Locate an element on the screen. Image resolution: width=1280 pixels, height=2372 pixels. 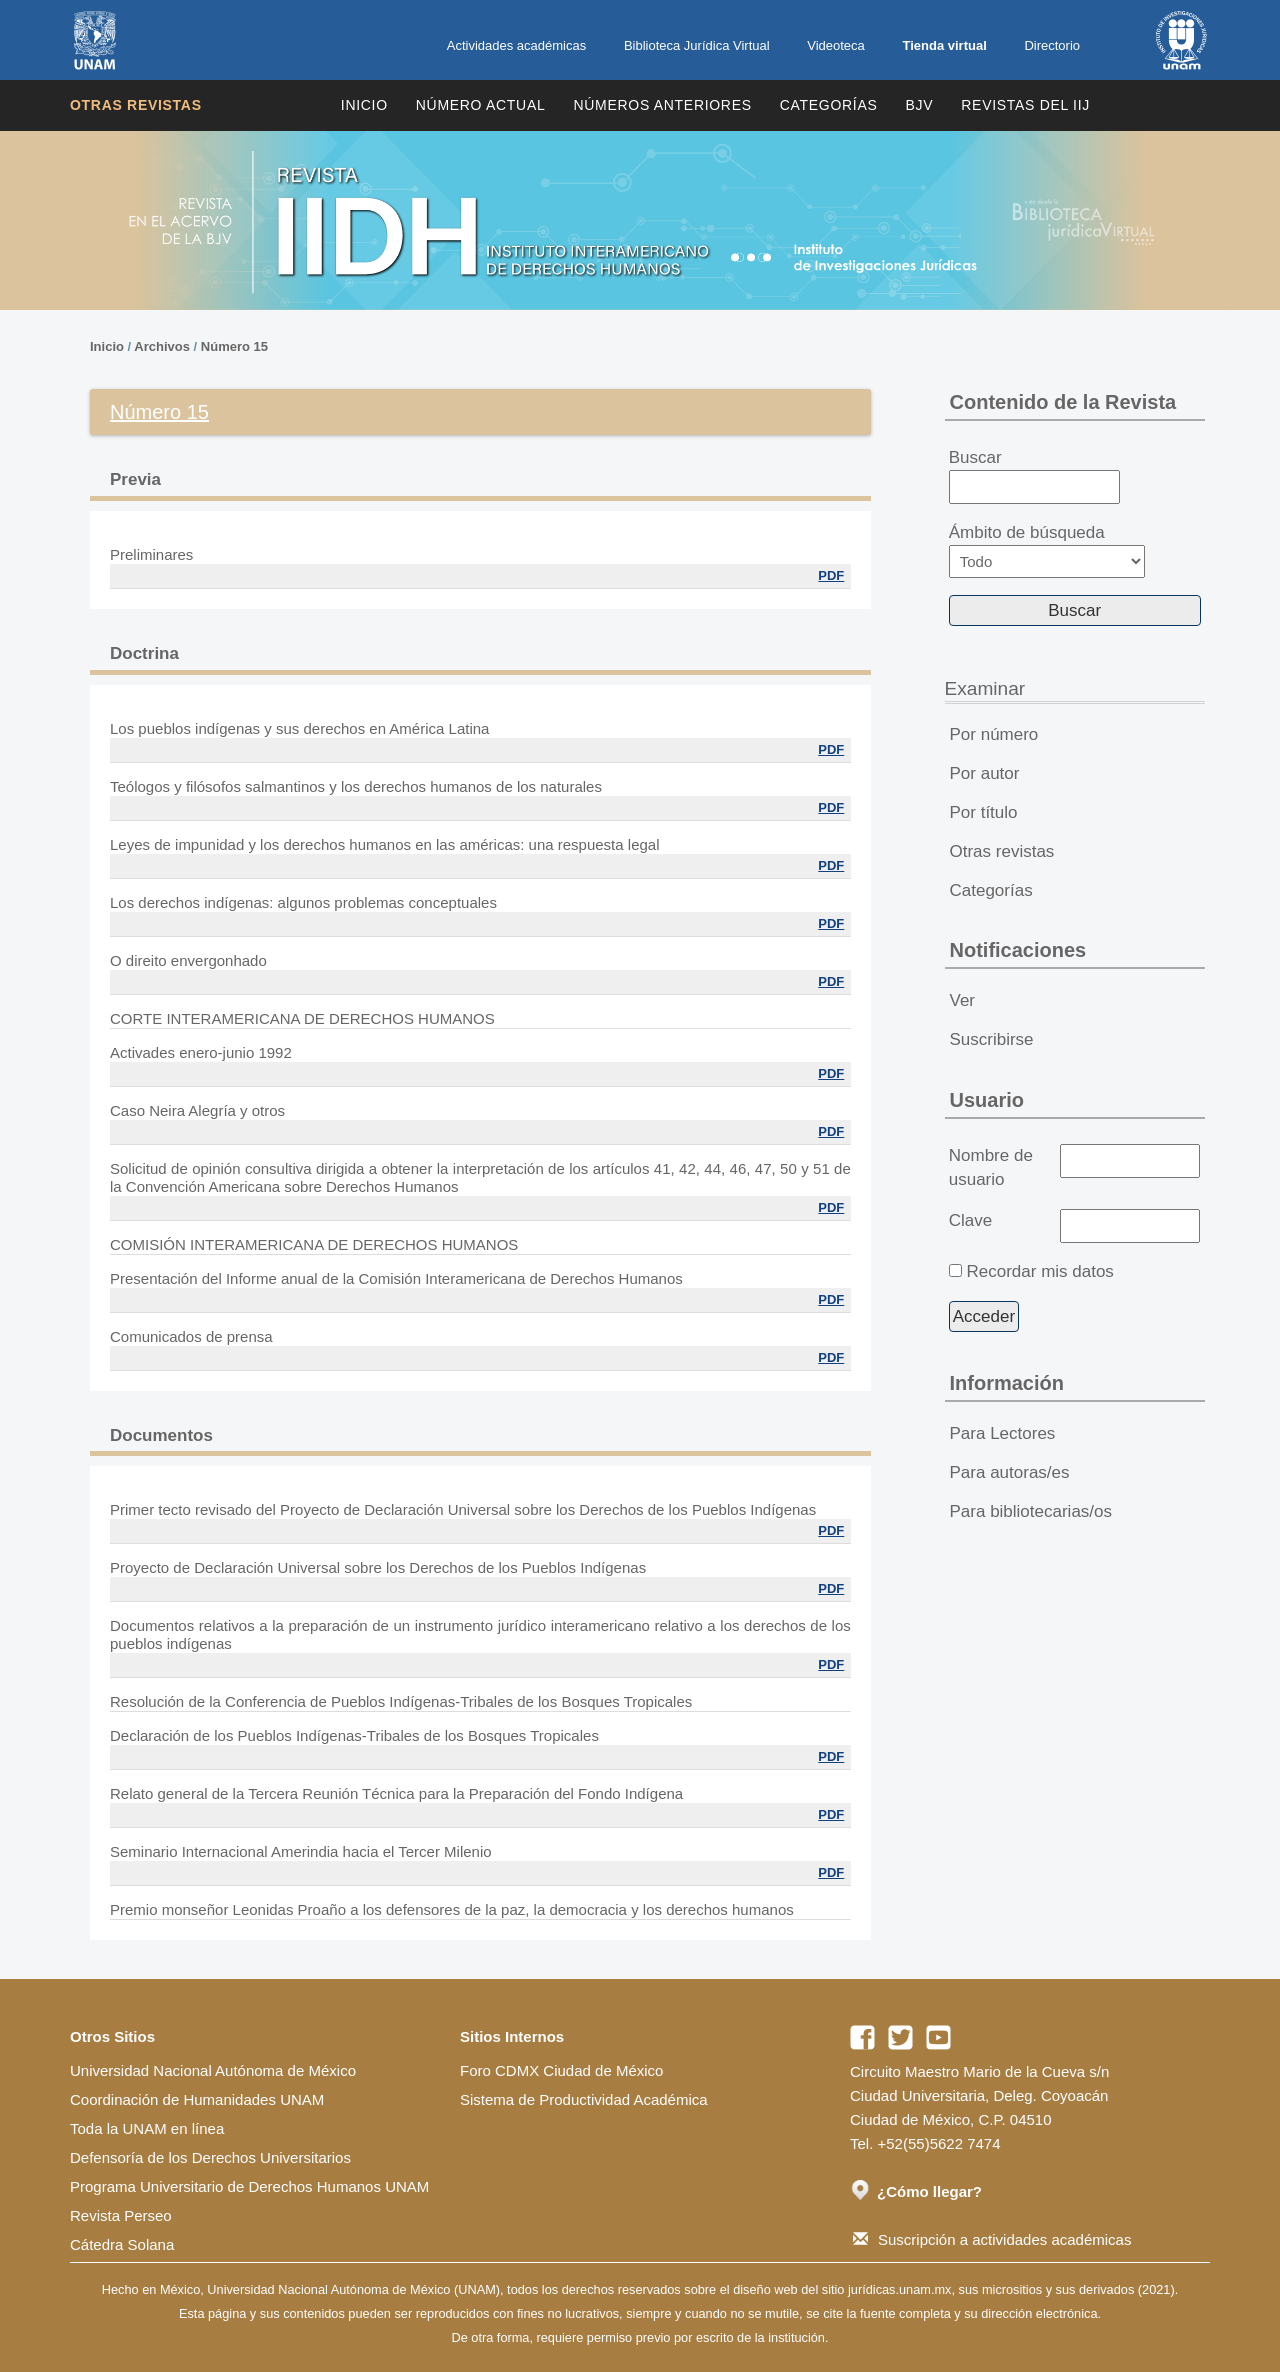
Foro CDMX Ciudad de México is located at coordinates (561, 2070).